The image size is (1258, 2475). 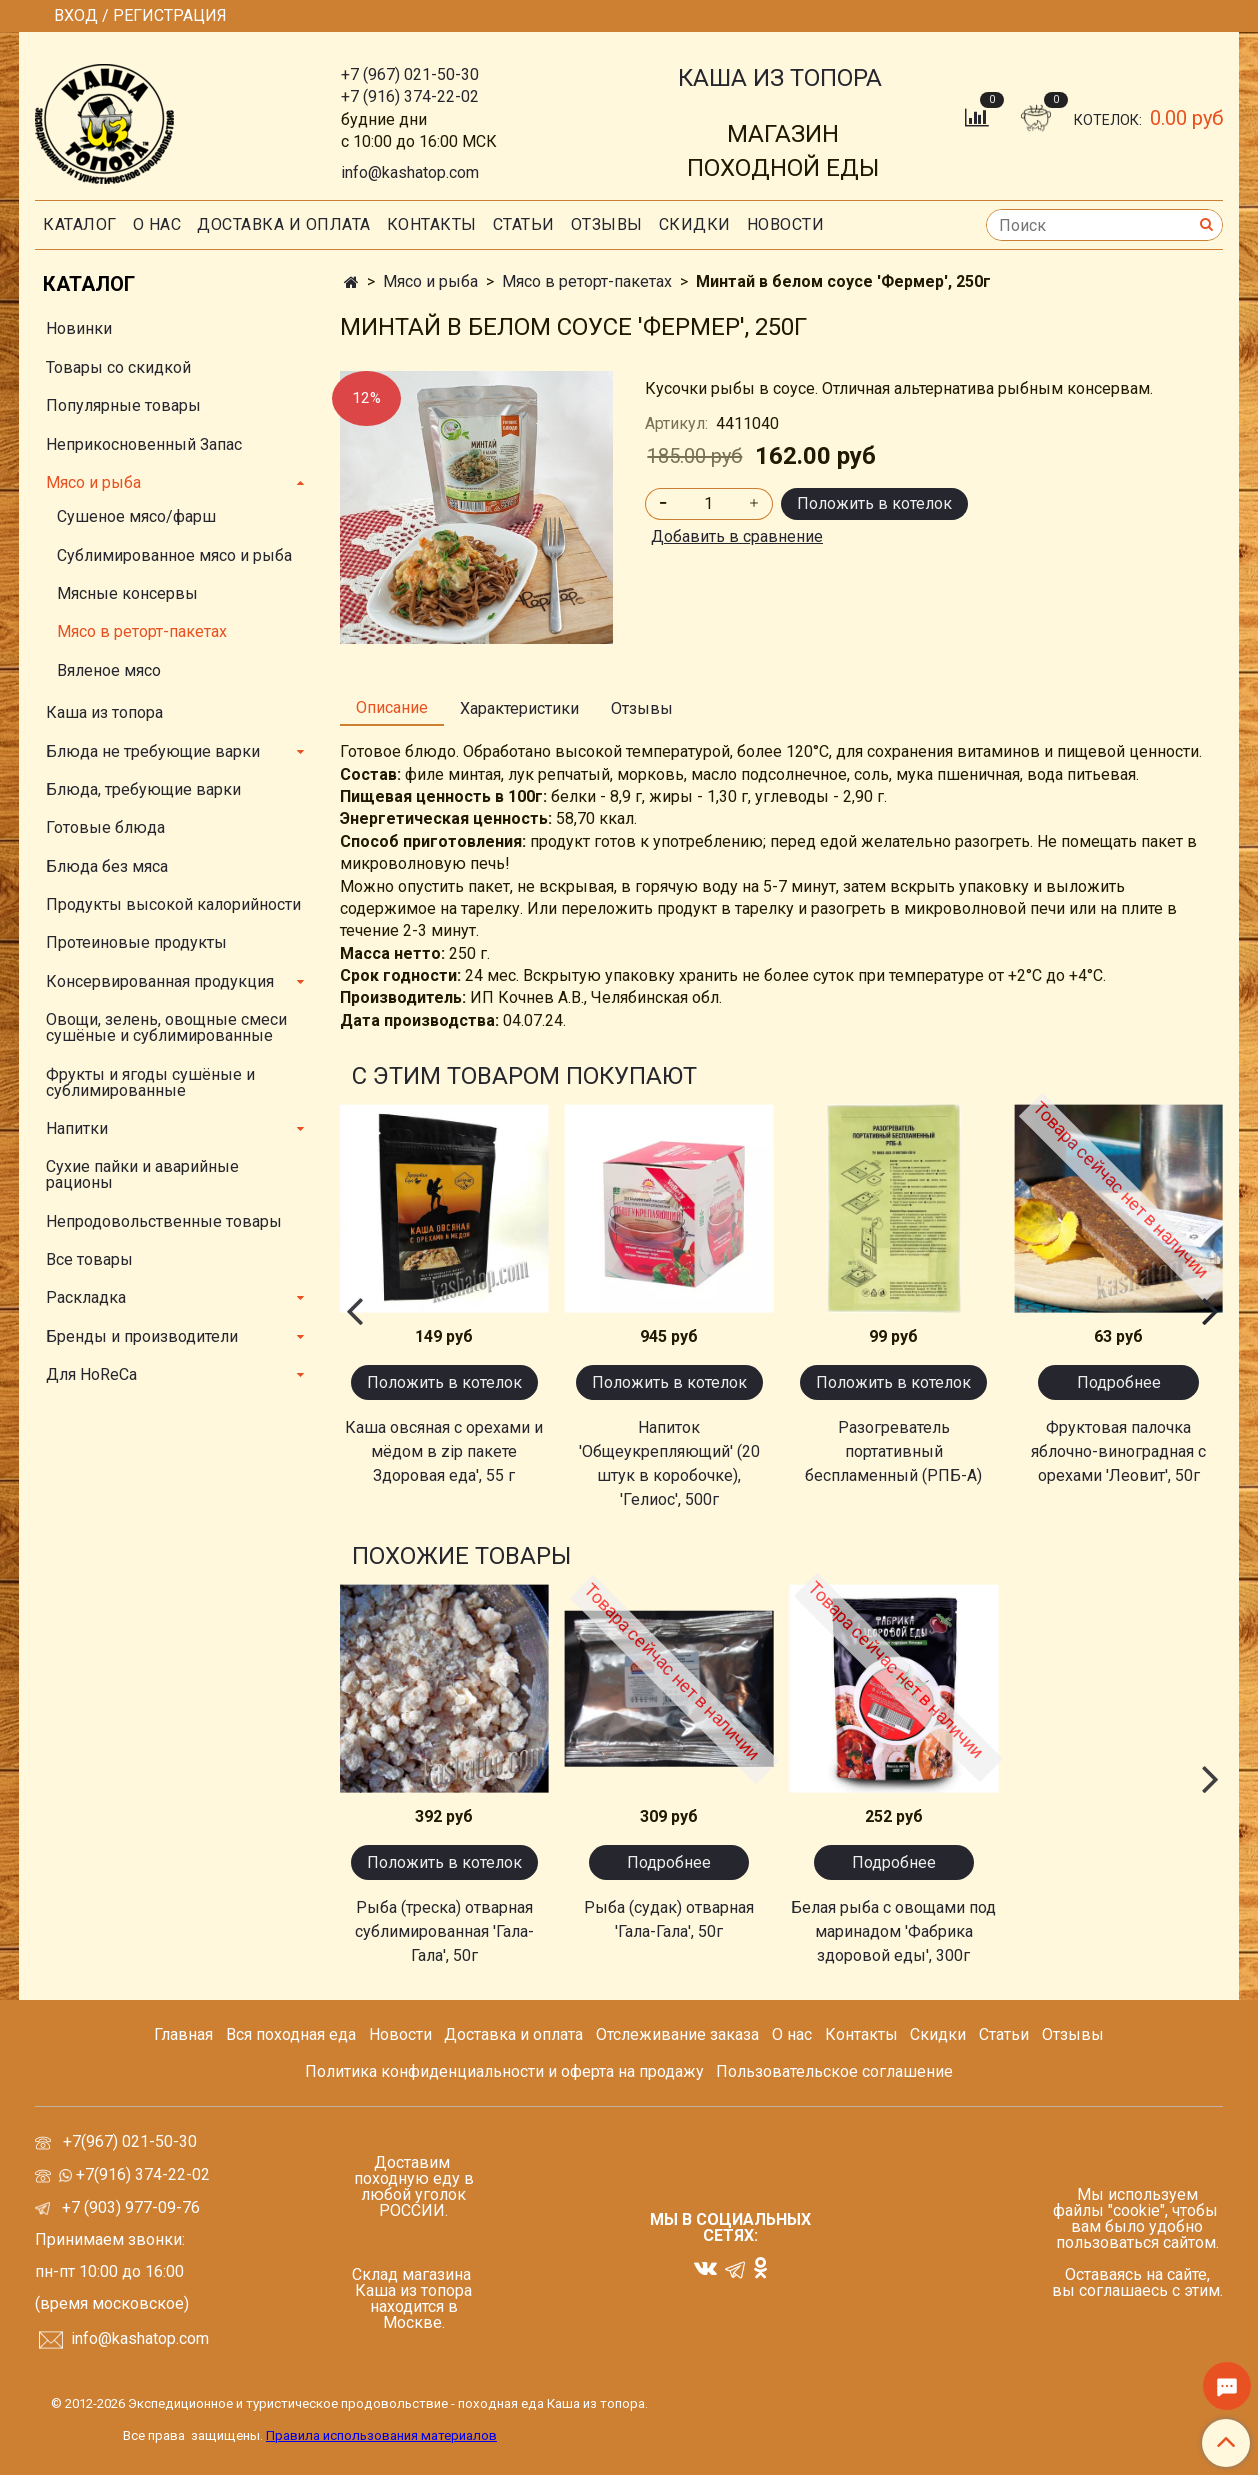 What do you see at coordinates (105, 827) in the screenshot?
I see `Готовые блюда` at bounding box center [105, 827].